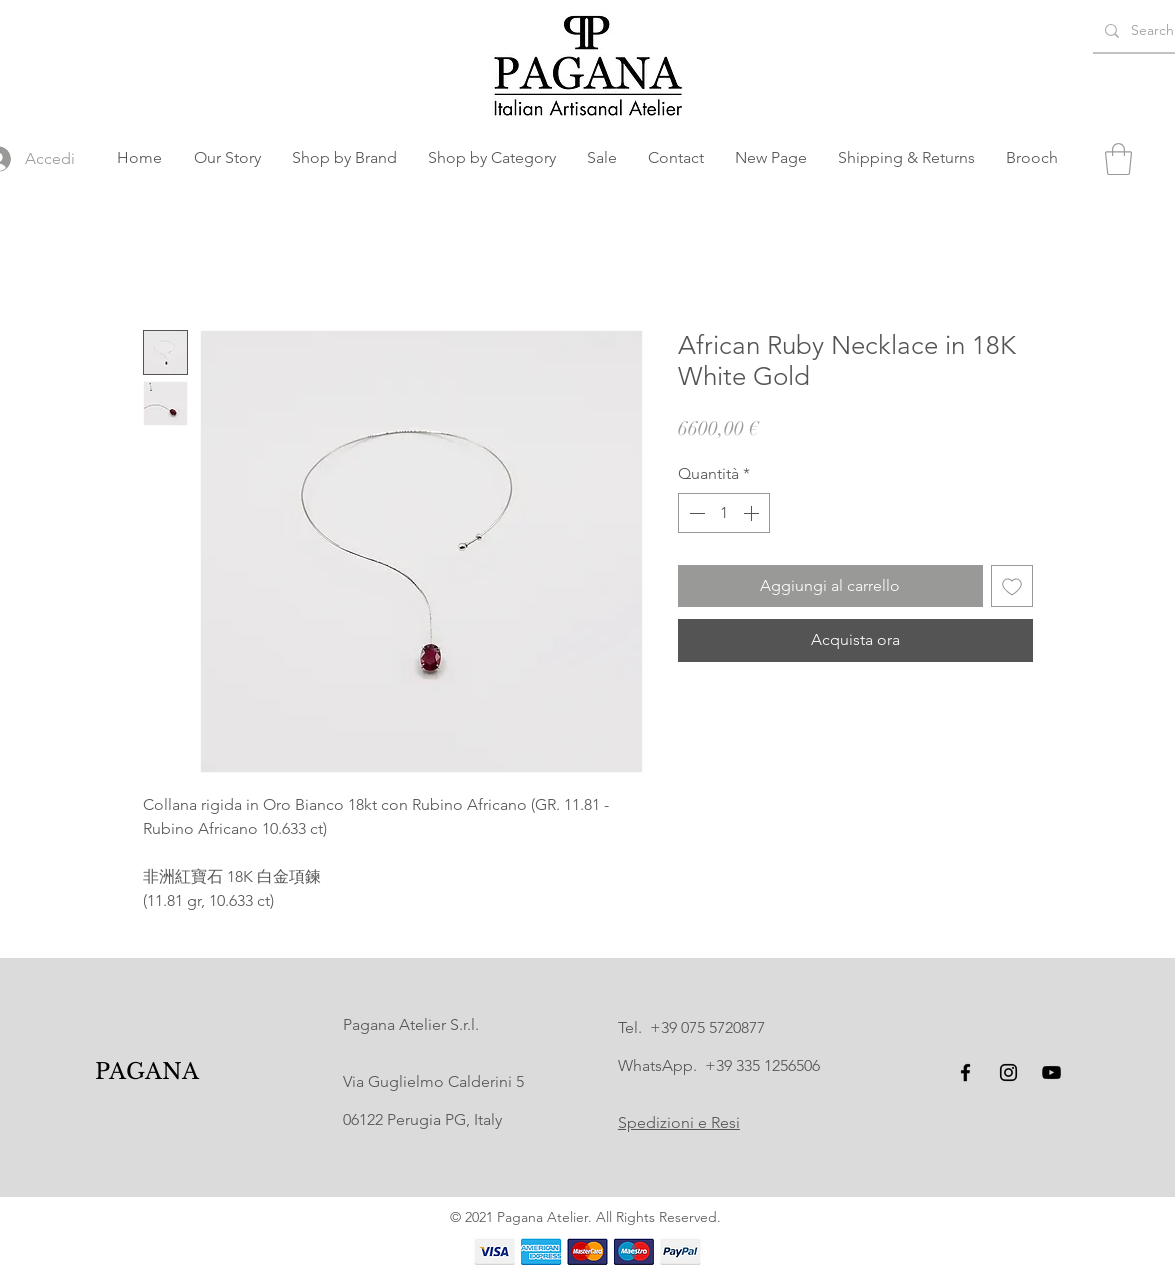  What do you see at coordinates (1008, 1072) in the screenshot?
I see `[Instagram]` at bounding box center [1008, 1072].